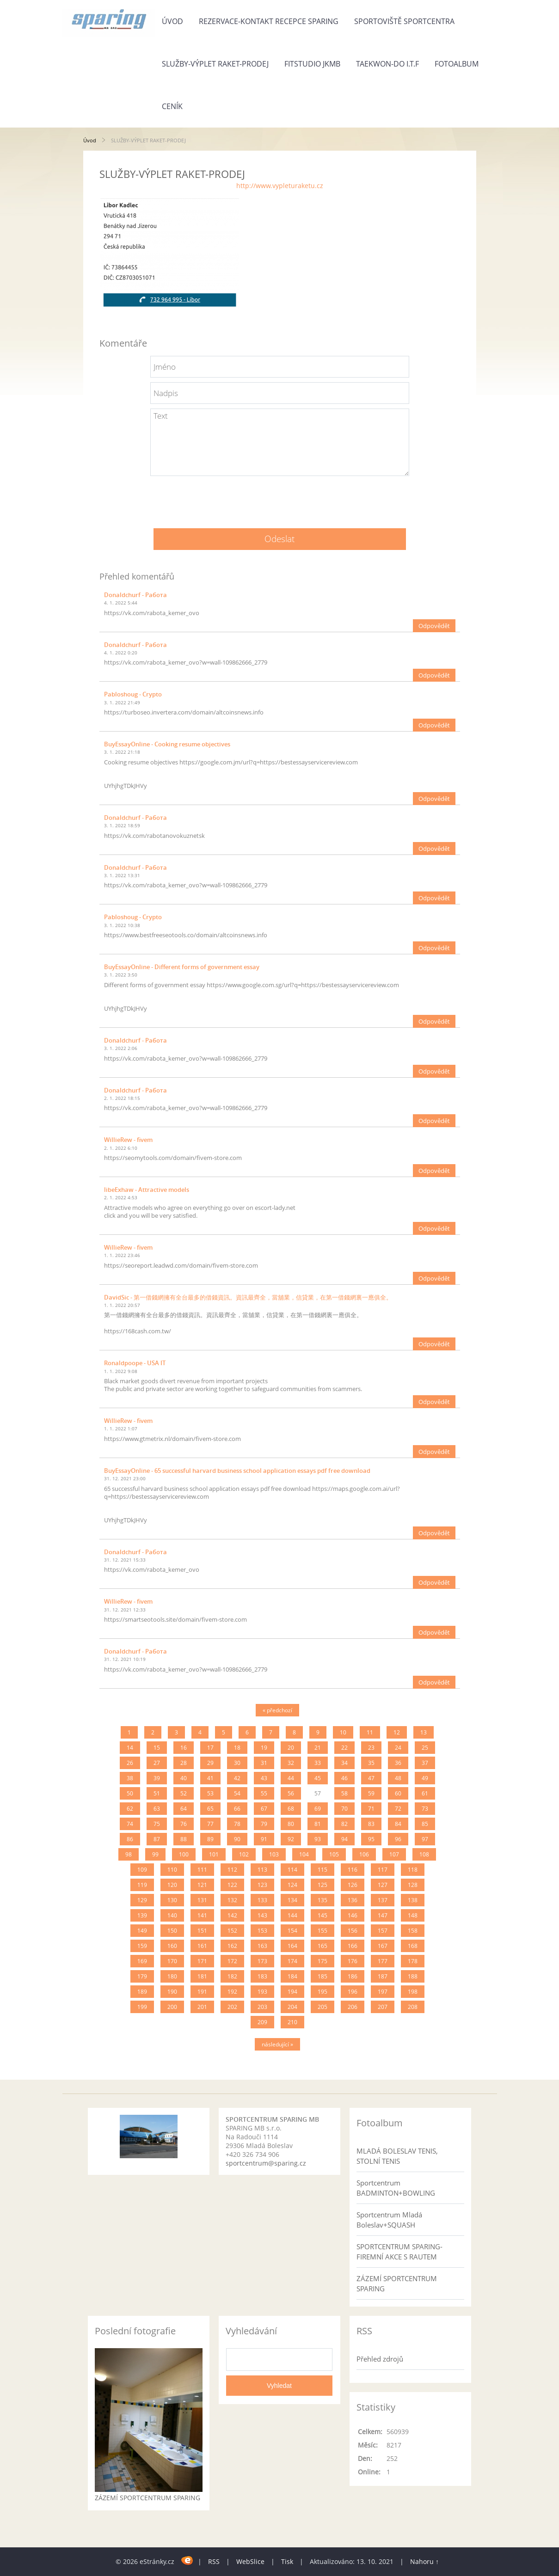  Describe the element at coordinates (232, 1961) in the screenshot. I see `172` at that location.